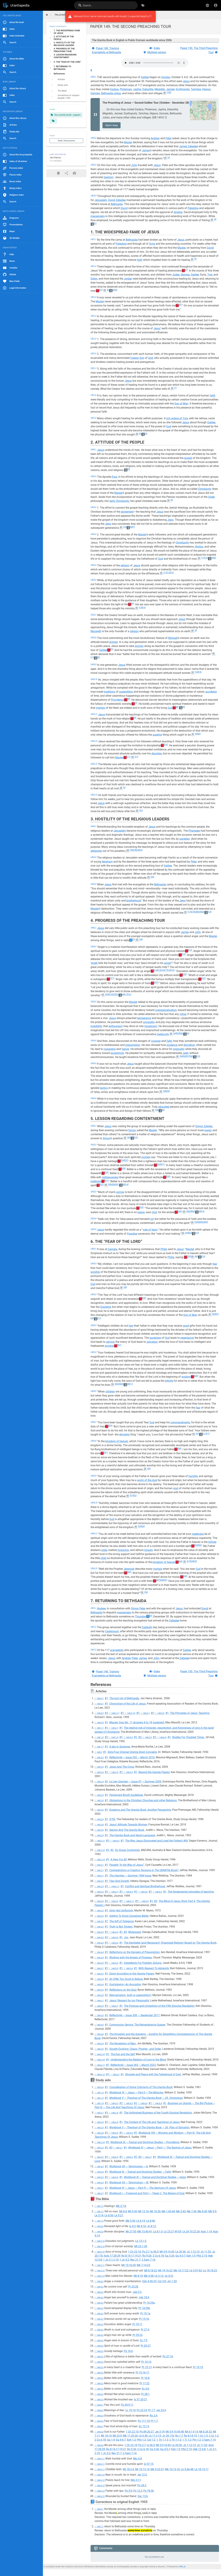 The width and height of the screenshot is (221, 2576). What do you see at coordinates (148, 2259) in the screenshot?
I see `2 Sam 7:14` at bounding box center [148, 2259].